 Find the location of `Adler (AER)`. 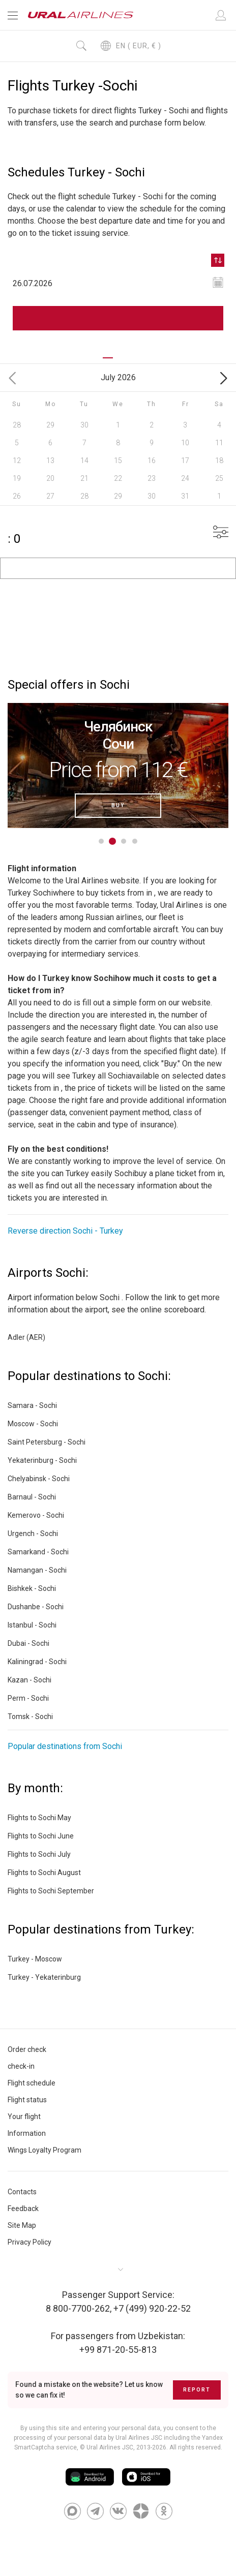

Adler (AER) is located at coordinates (26, 1337).